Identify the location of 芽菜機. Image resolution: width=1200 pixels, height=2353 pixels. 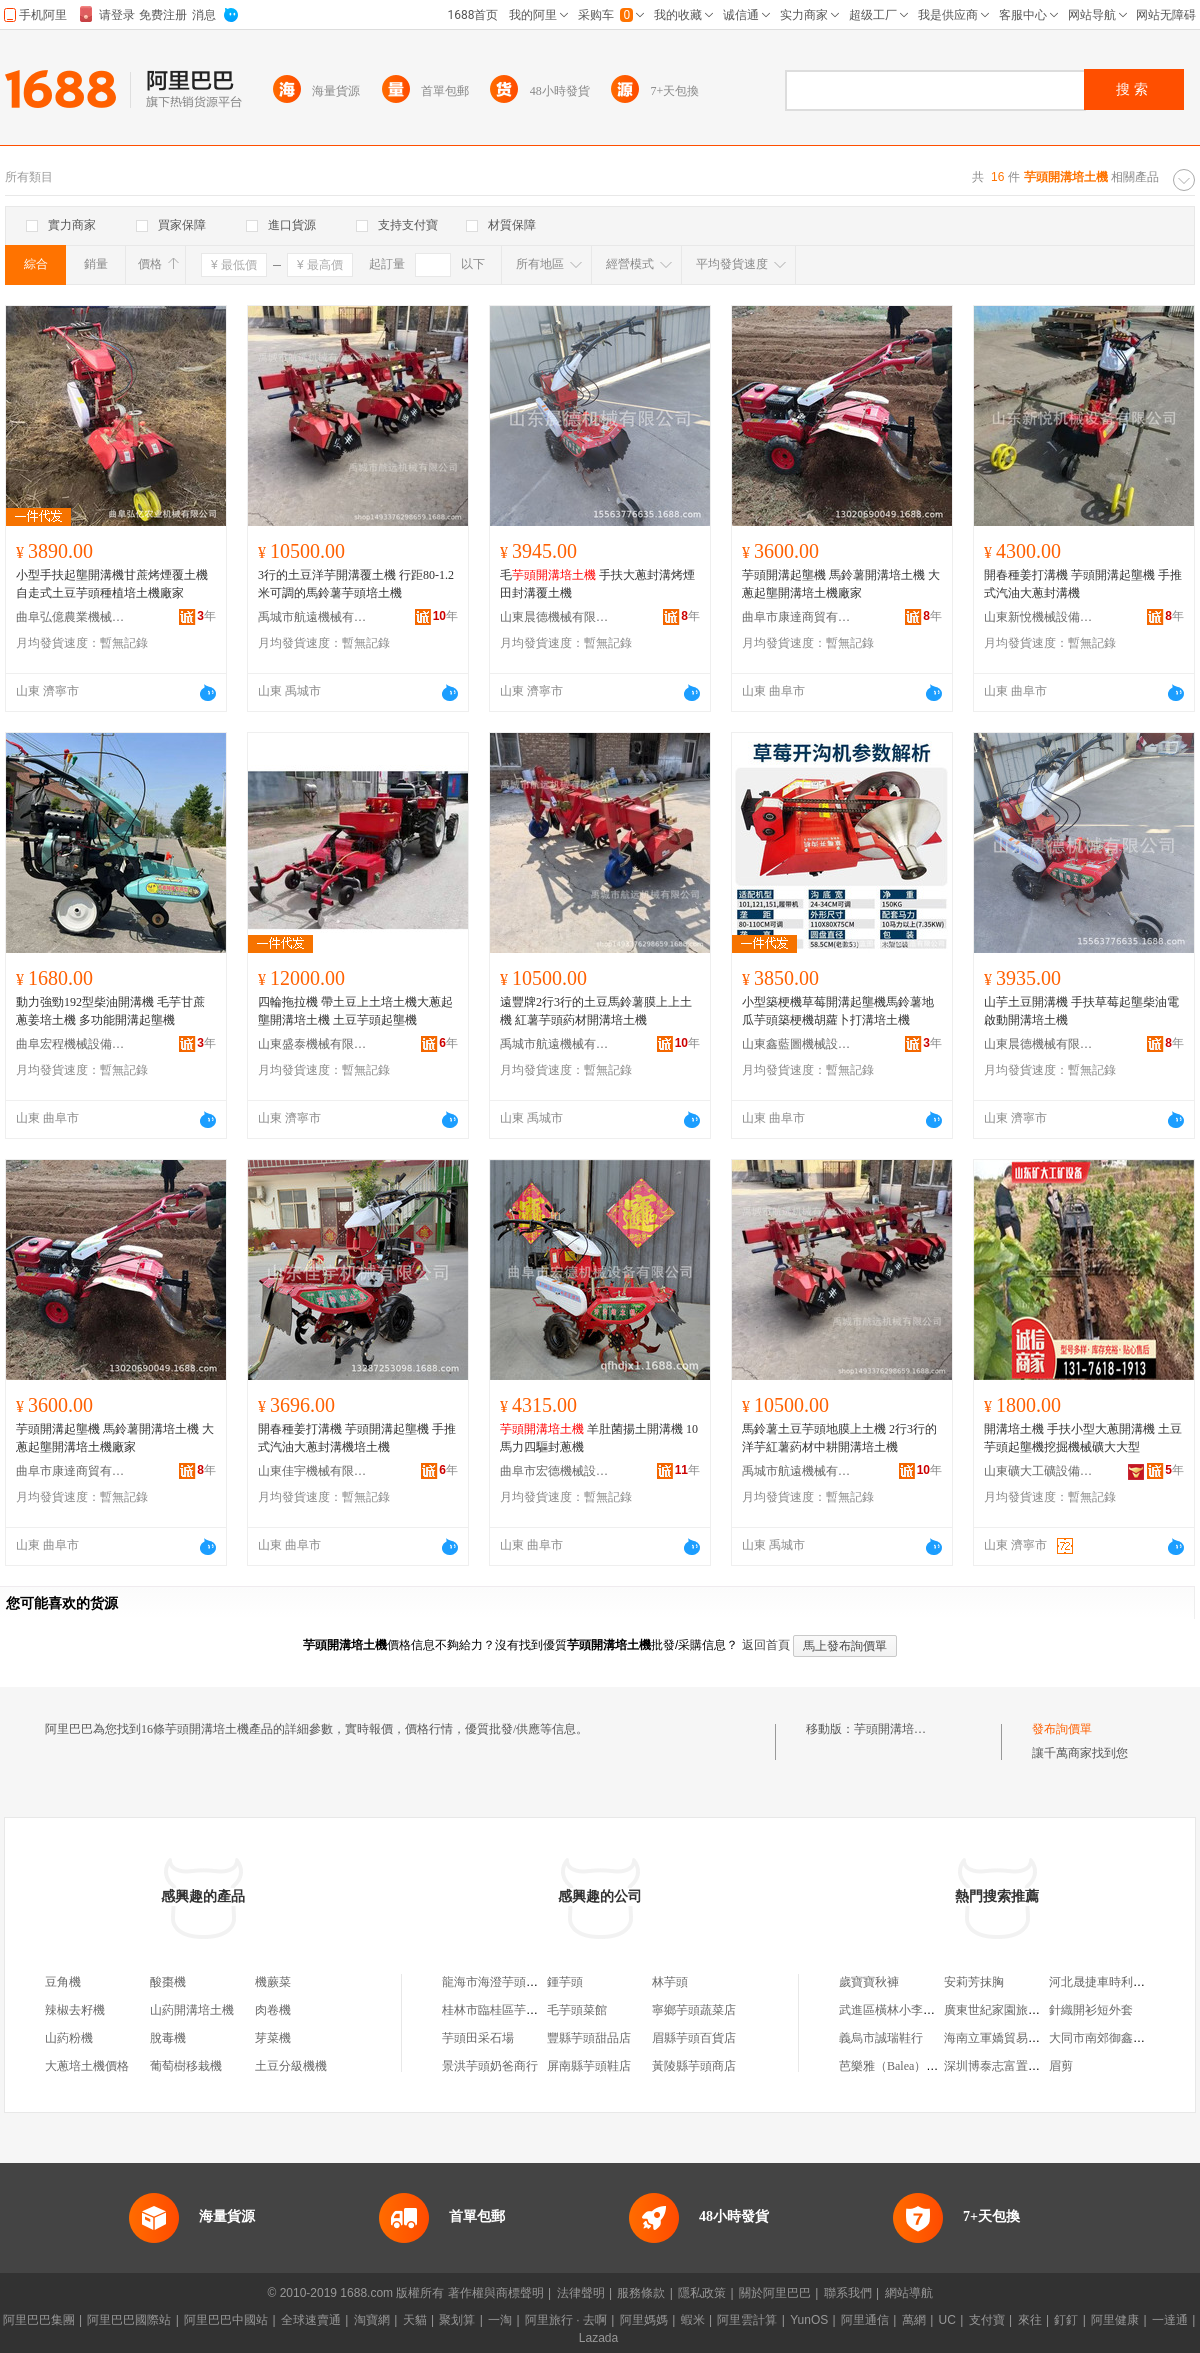
(273, 2038).